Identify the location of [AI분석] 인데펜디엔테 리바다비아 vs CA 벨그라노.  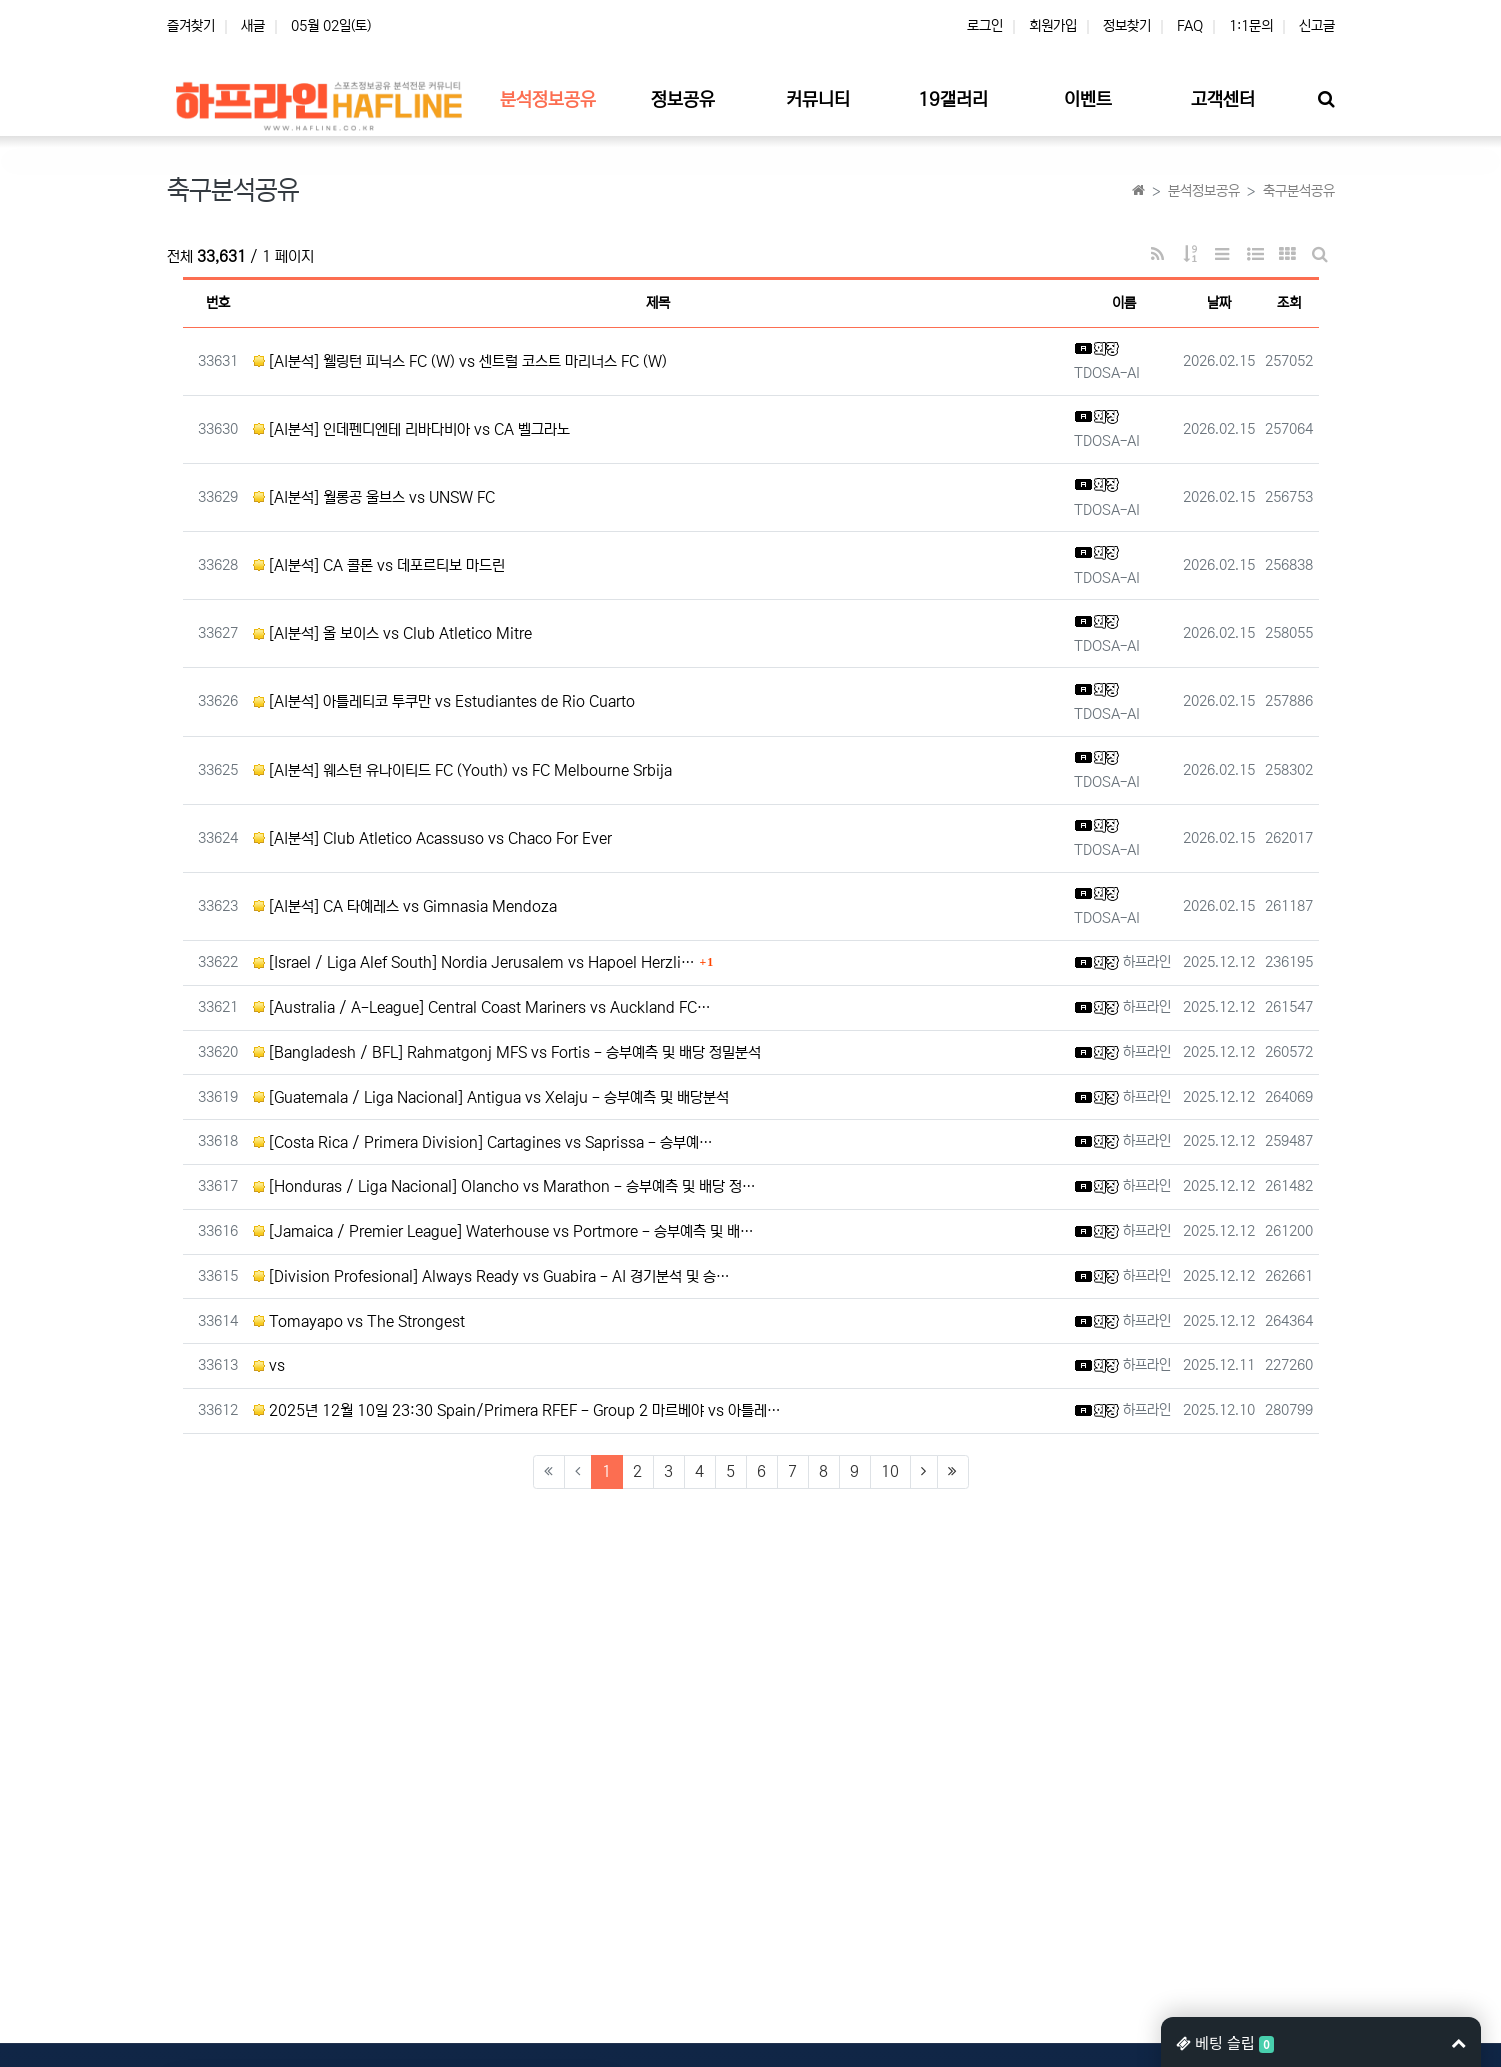
(411, 429).